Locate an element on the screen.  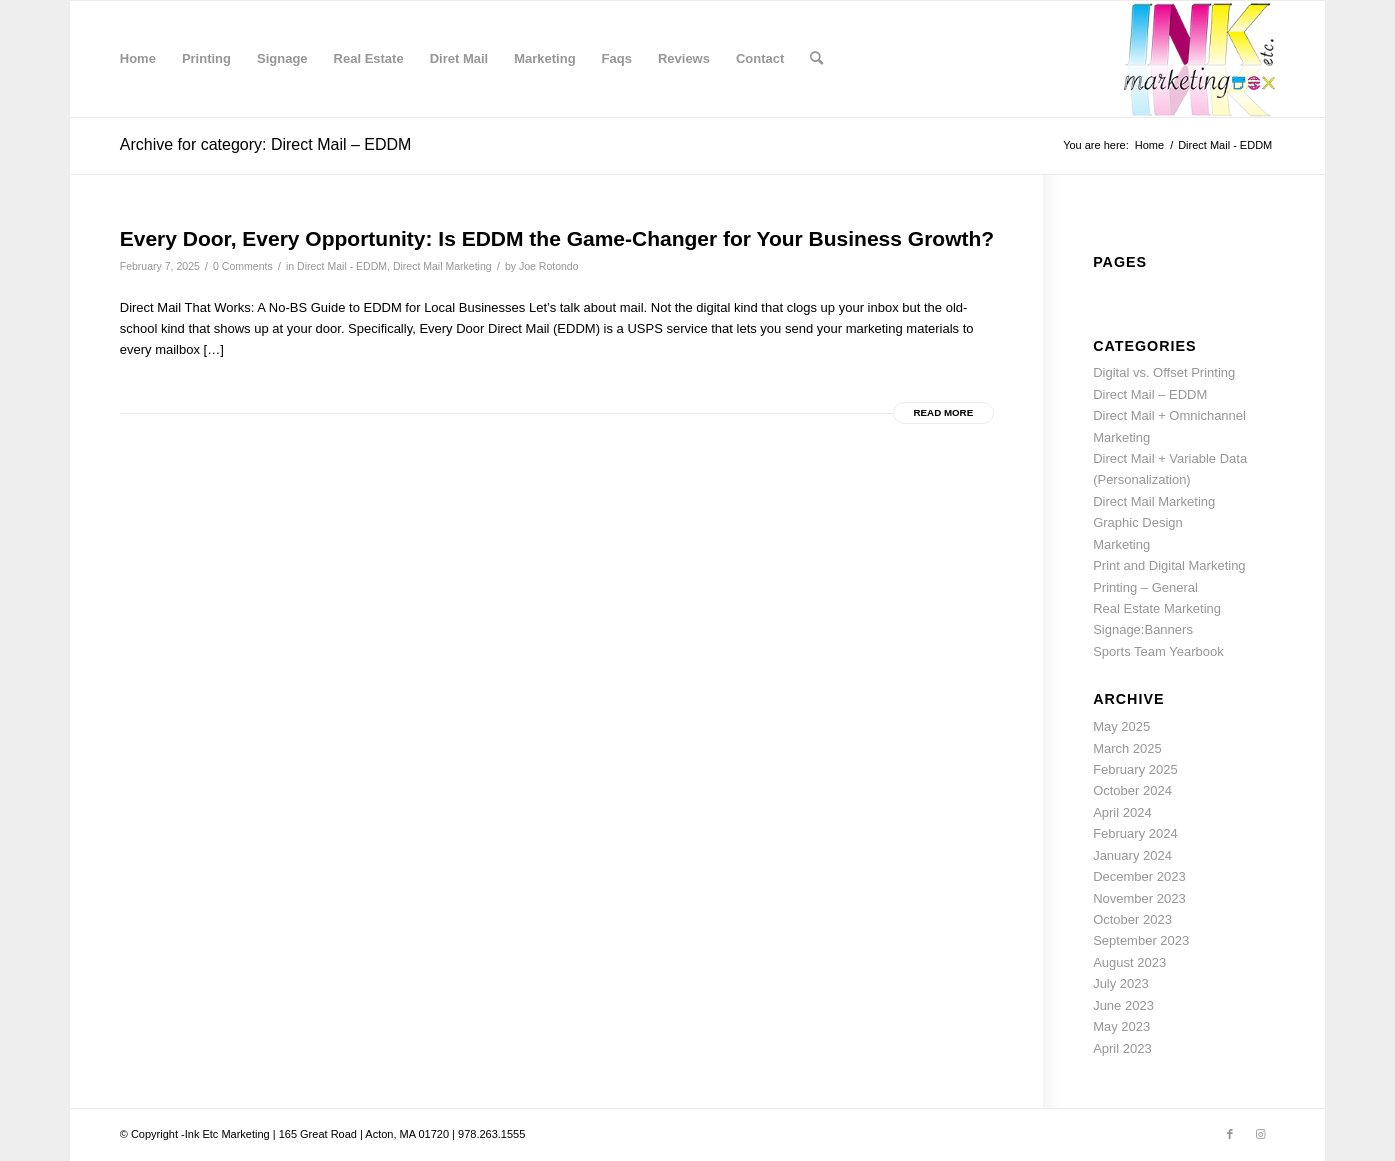
November 2023 is located at coordinates (1139, 898).